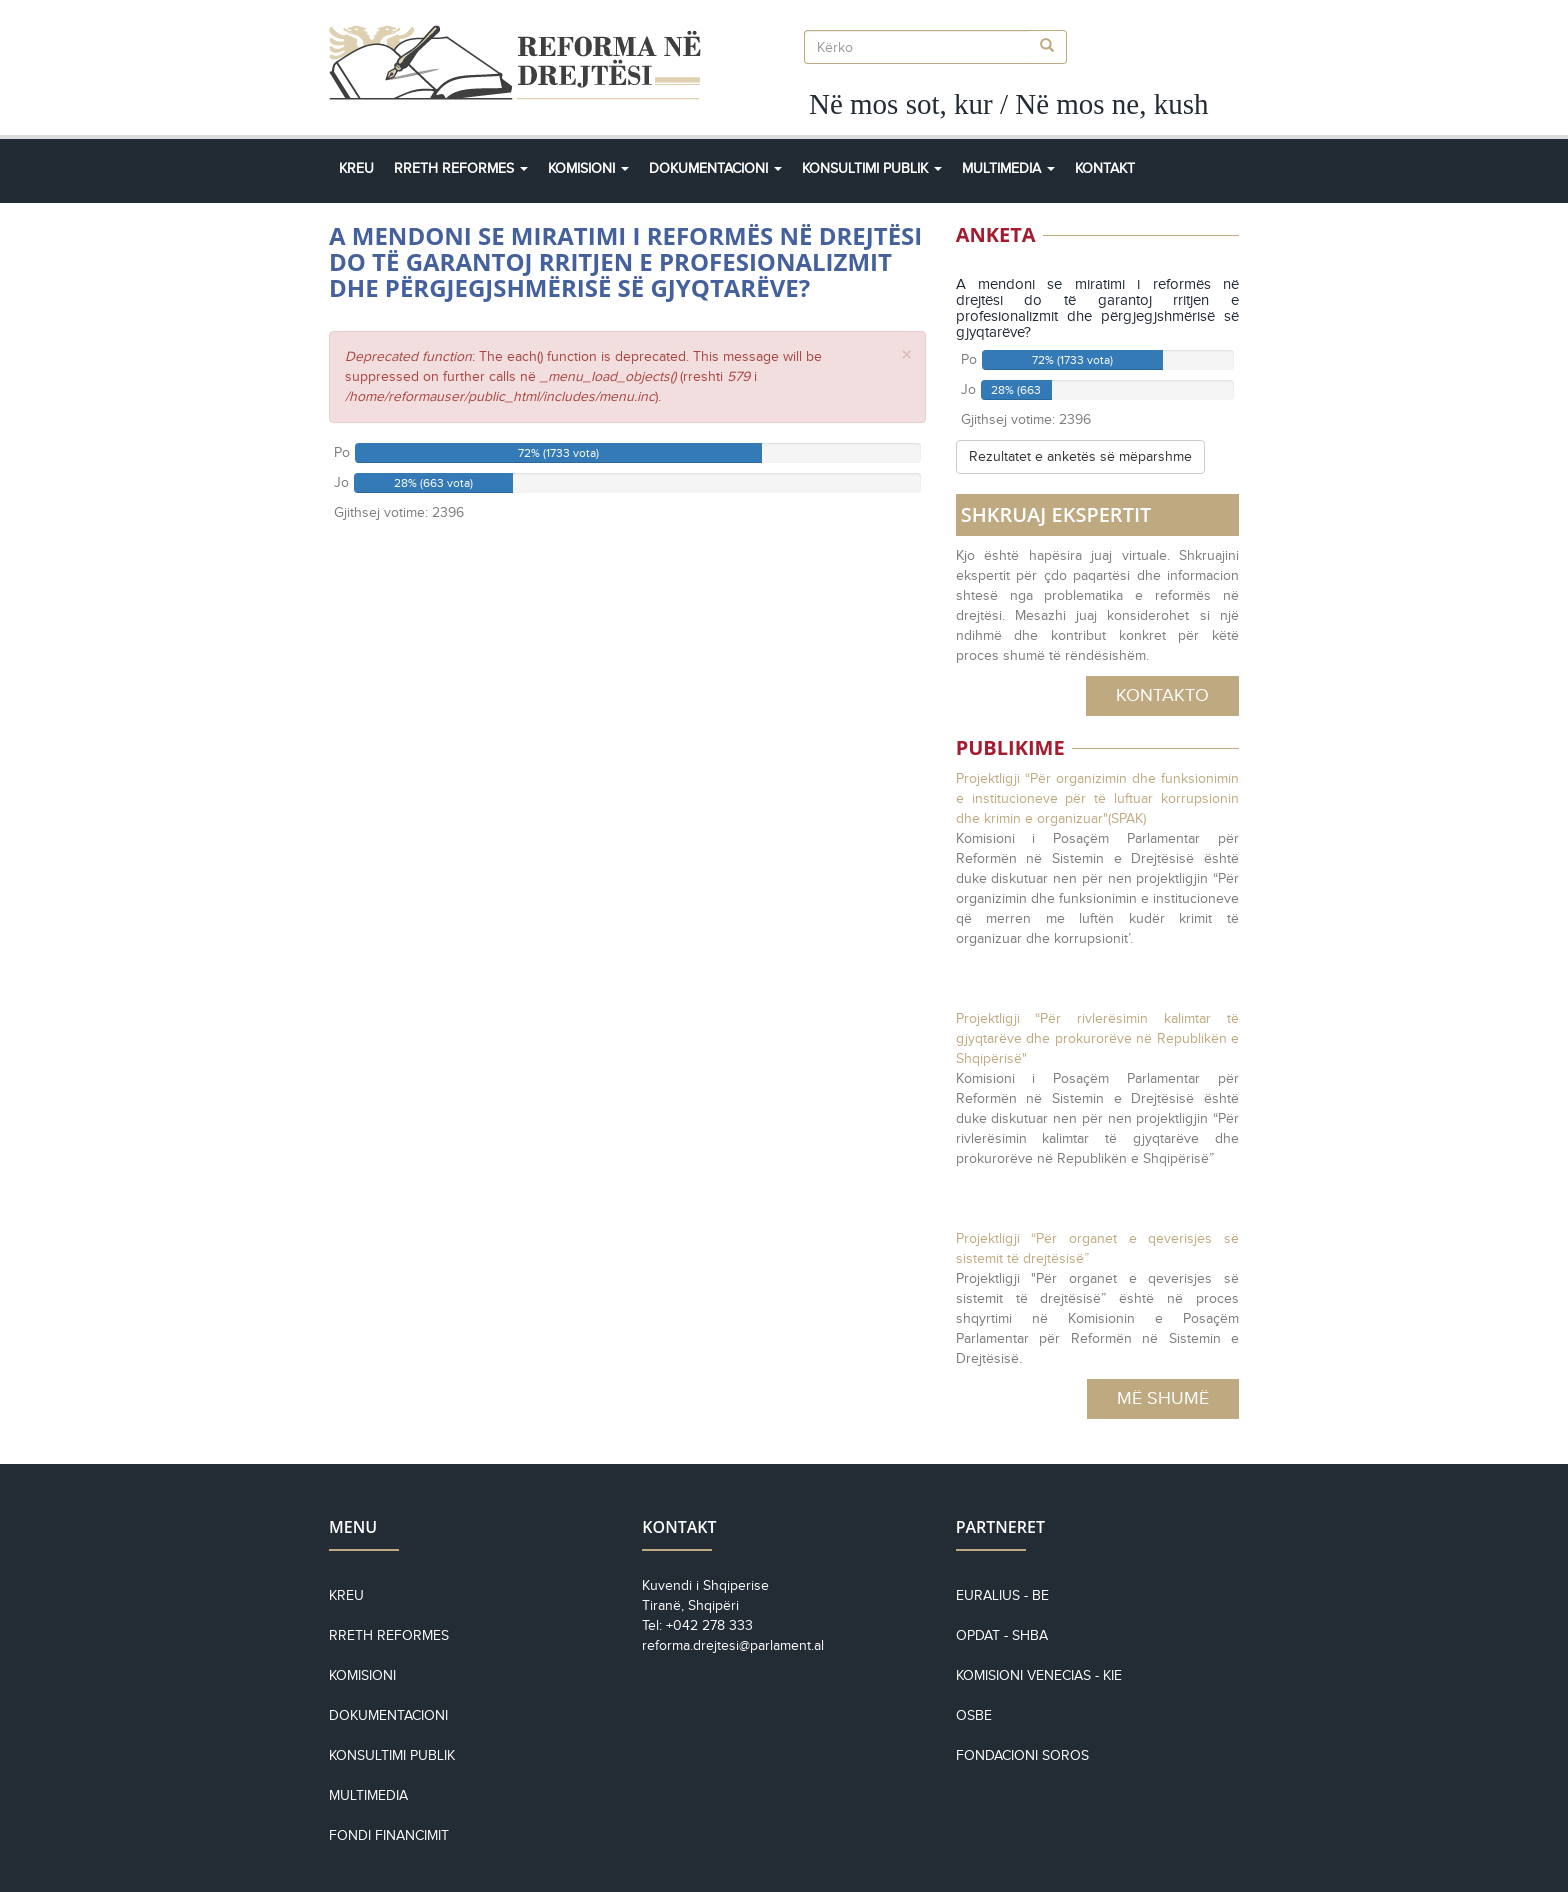 This screenshot has width=1568, height=1892. What do you see at coordinates (461, 168) in the screenshot?
I see `Rreth Reformes` at bounding box center [461, 168].